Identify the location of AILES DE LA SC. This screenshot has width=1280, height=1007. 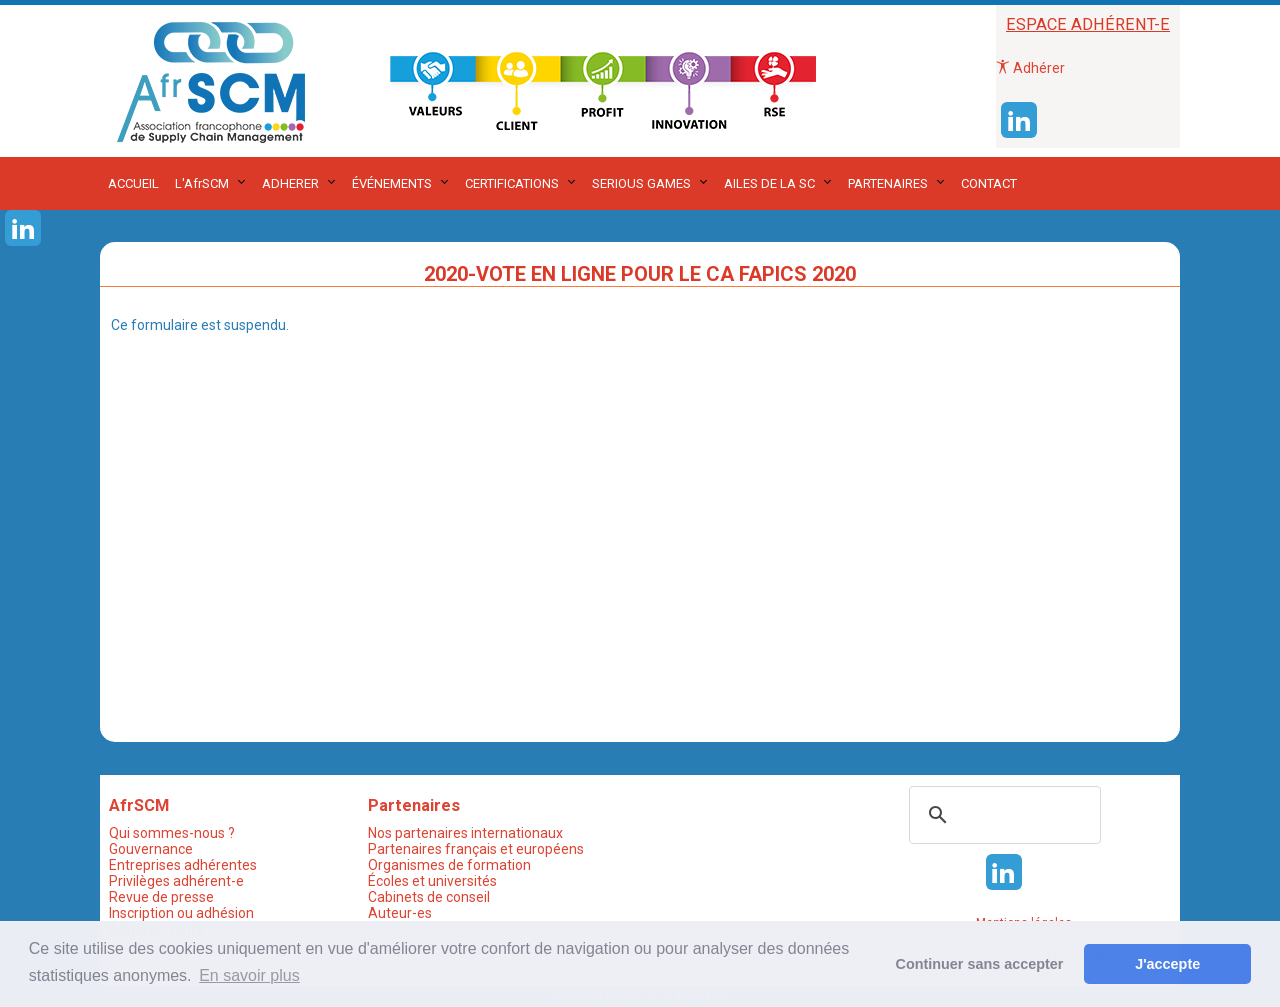
(769, 183).